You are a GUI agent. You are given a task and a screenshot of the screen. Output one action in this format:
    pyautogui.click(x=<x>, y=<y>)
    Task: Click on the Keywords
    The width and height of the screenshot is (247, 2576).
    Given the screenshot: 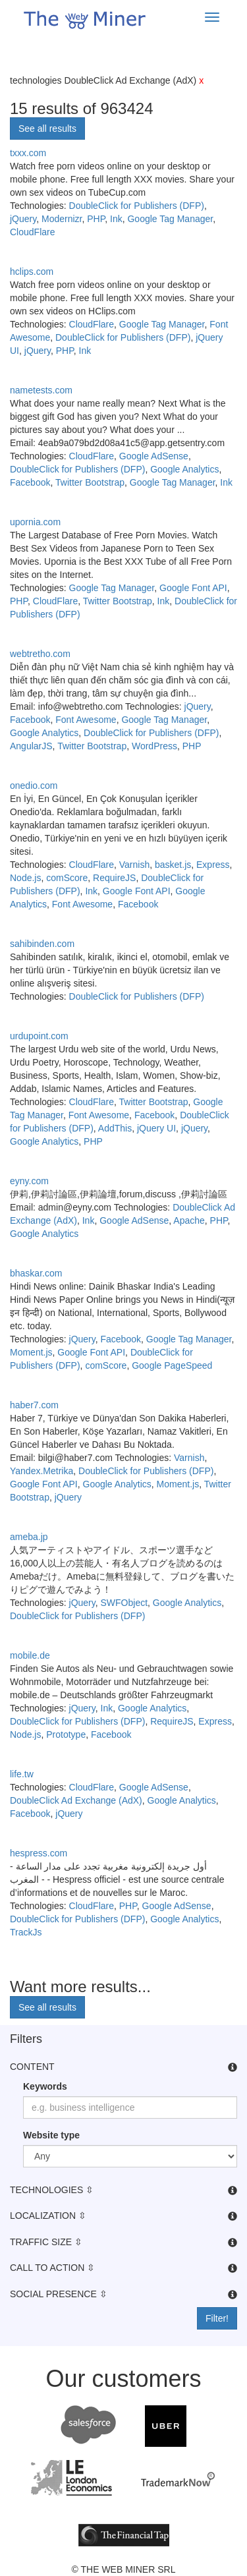 What is the action you would take?
    pyautogui.click(x=45, y=2086)
    